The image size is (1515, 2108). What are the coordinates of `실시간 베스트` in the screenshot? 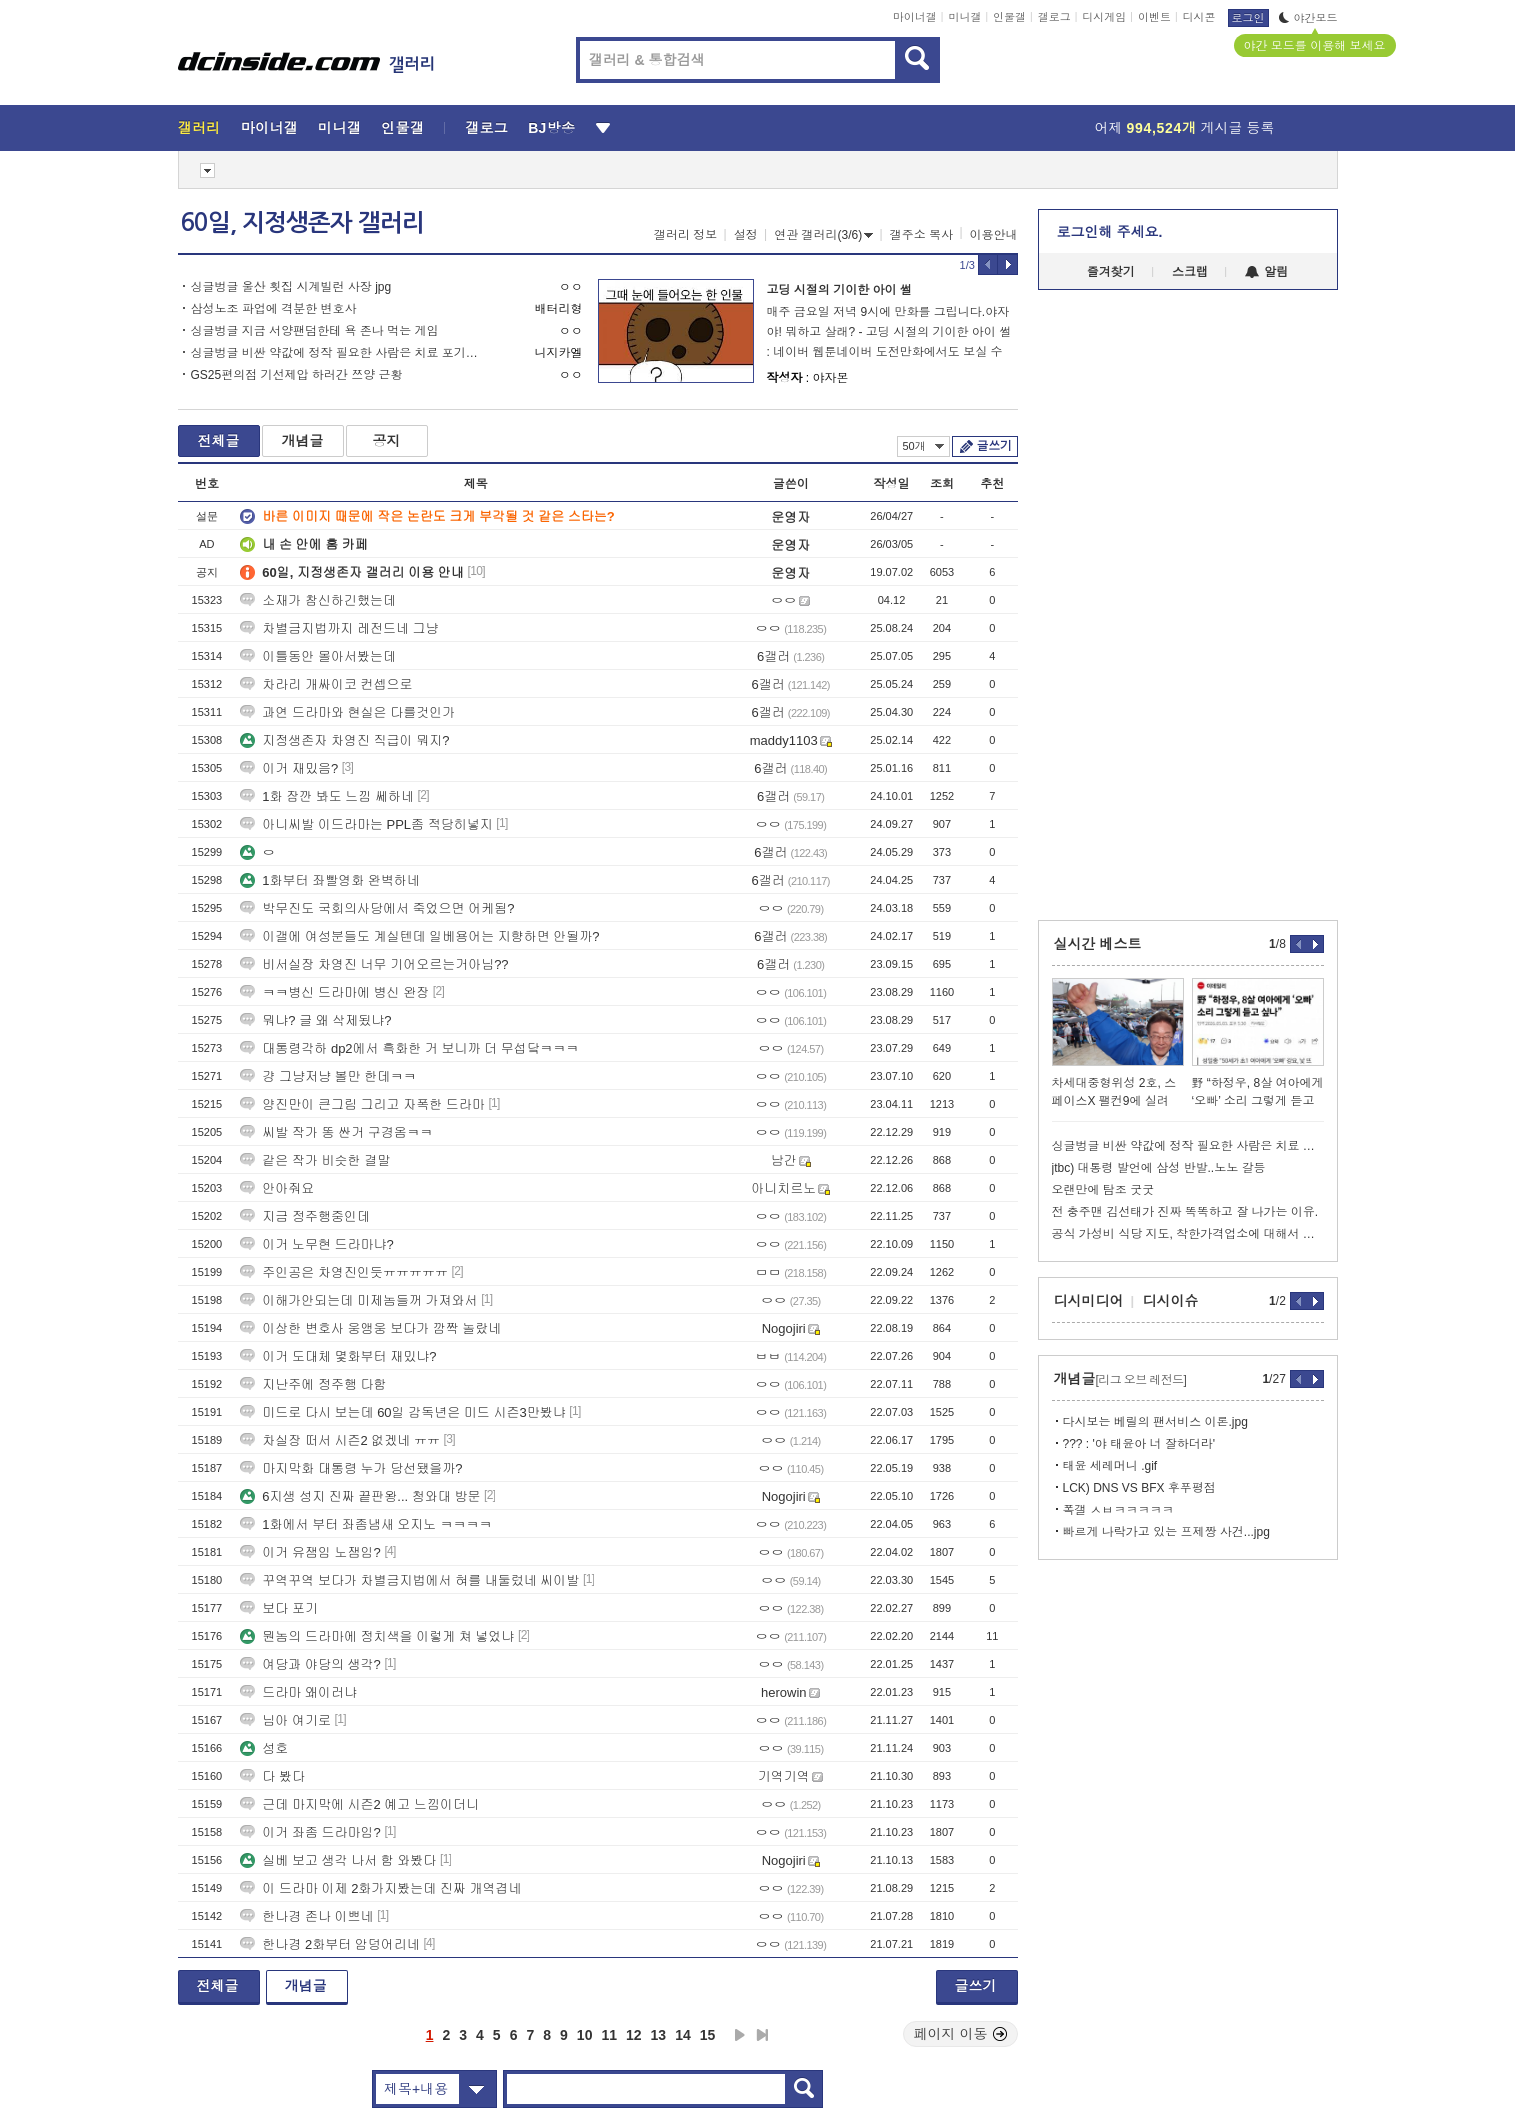 It's located at (1098, 944).